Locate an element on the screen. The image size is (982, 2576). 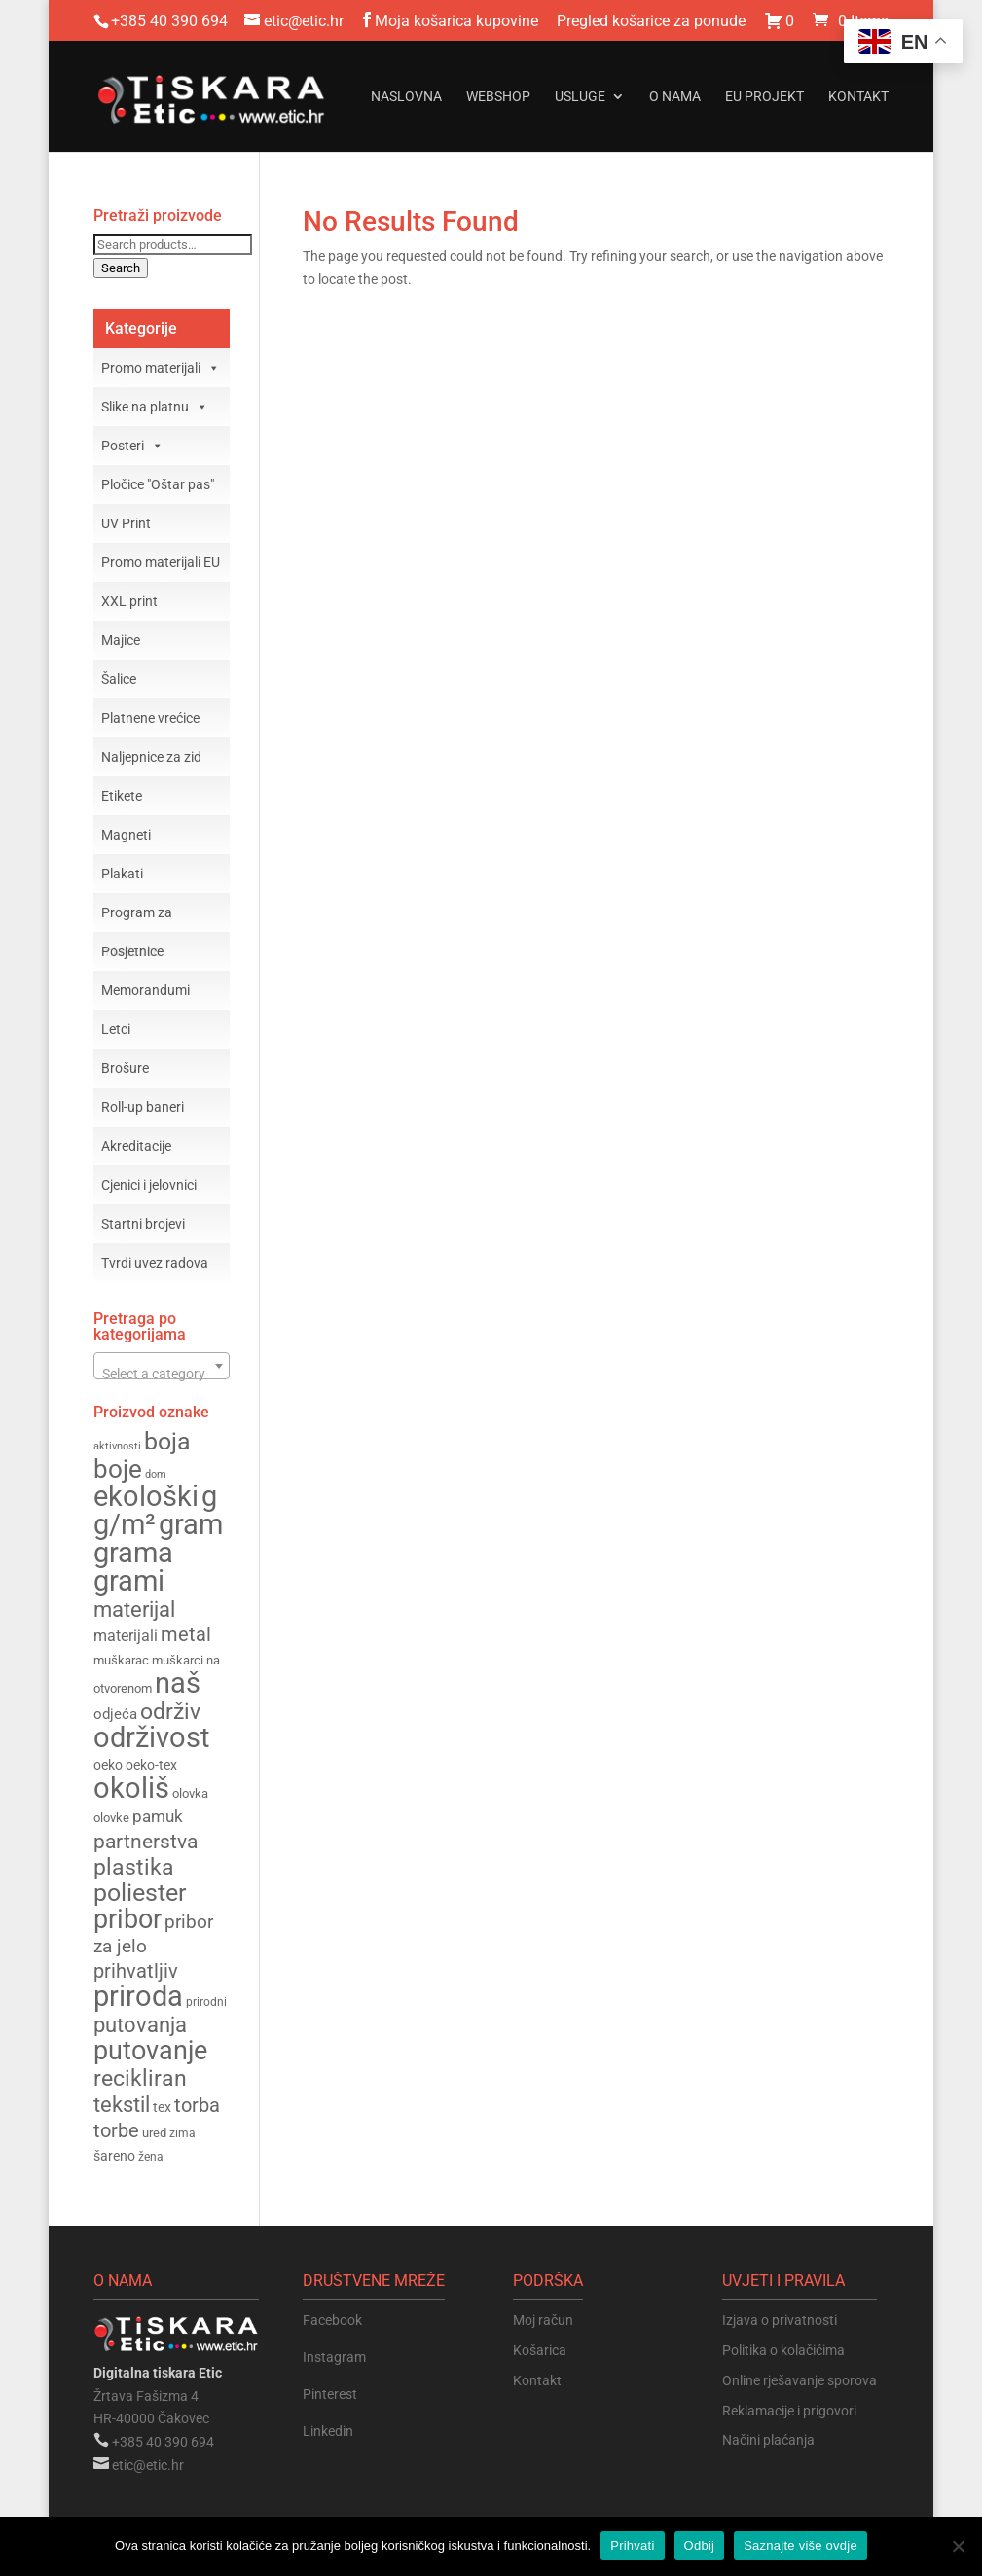
[textbox] is located at coordinates (162, 1373).